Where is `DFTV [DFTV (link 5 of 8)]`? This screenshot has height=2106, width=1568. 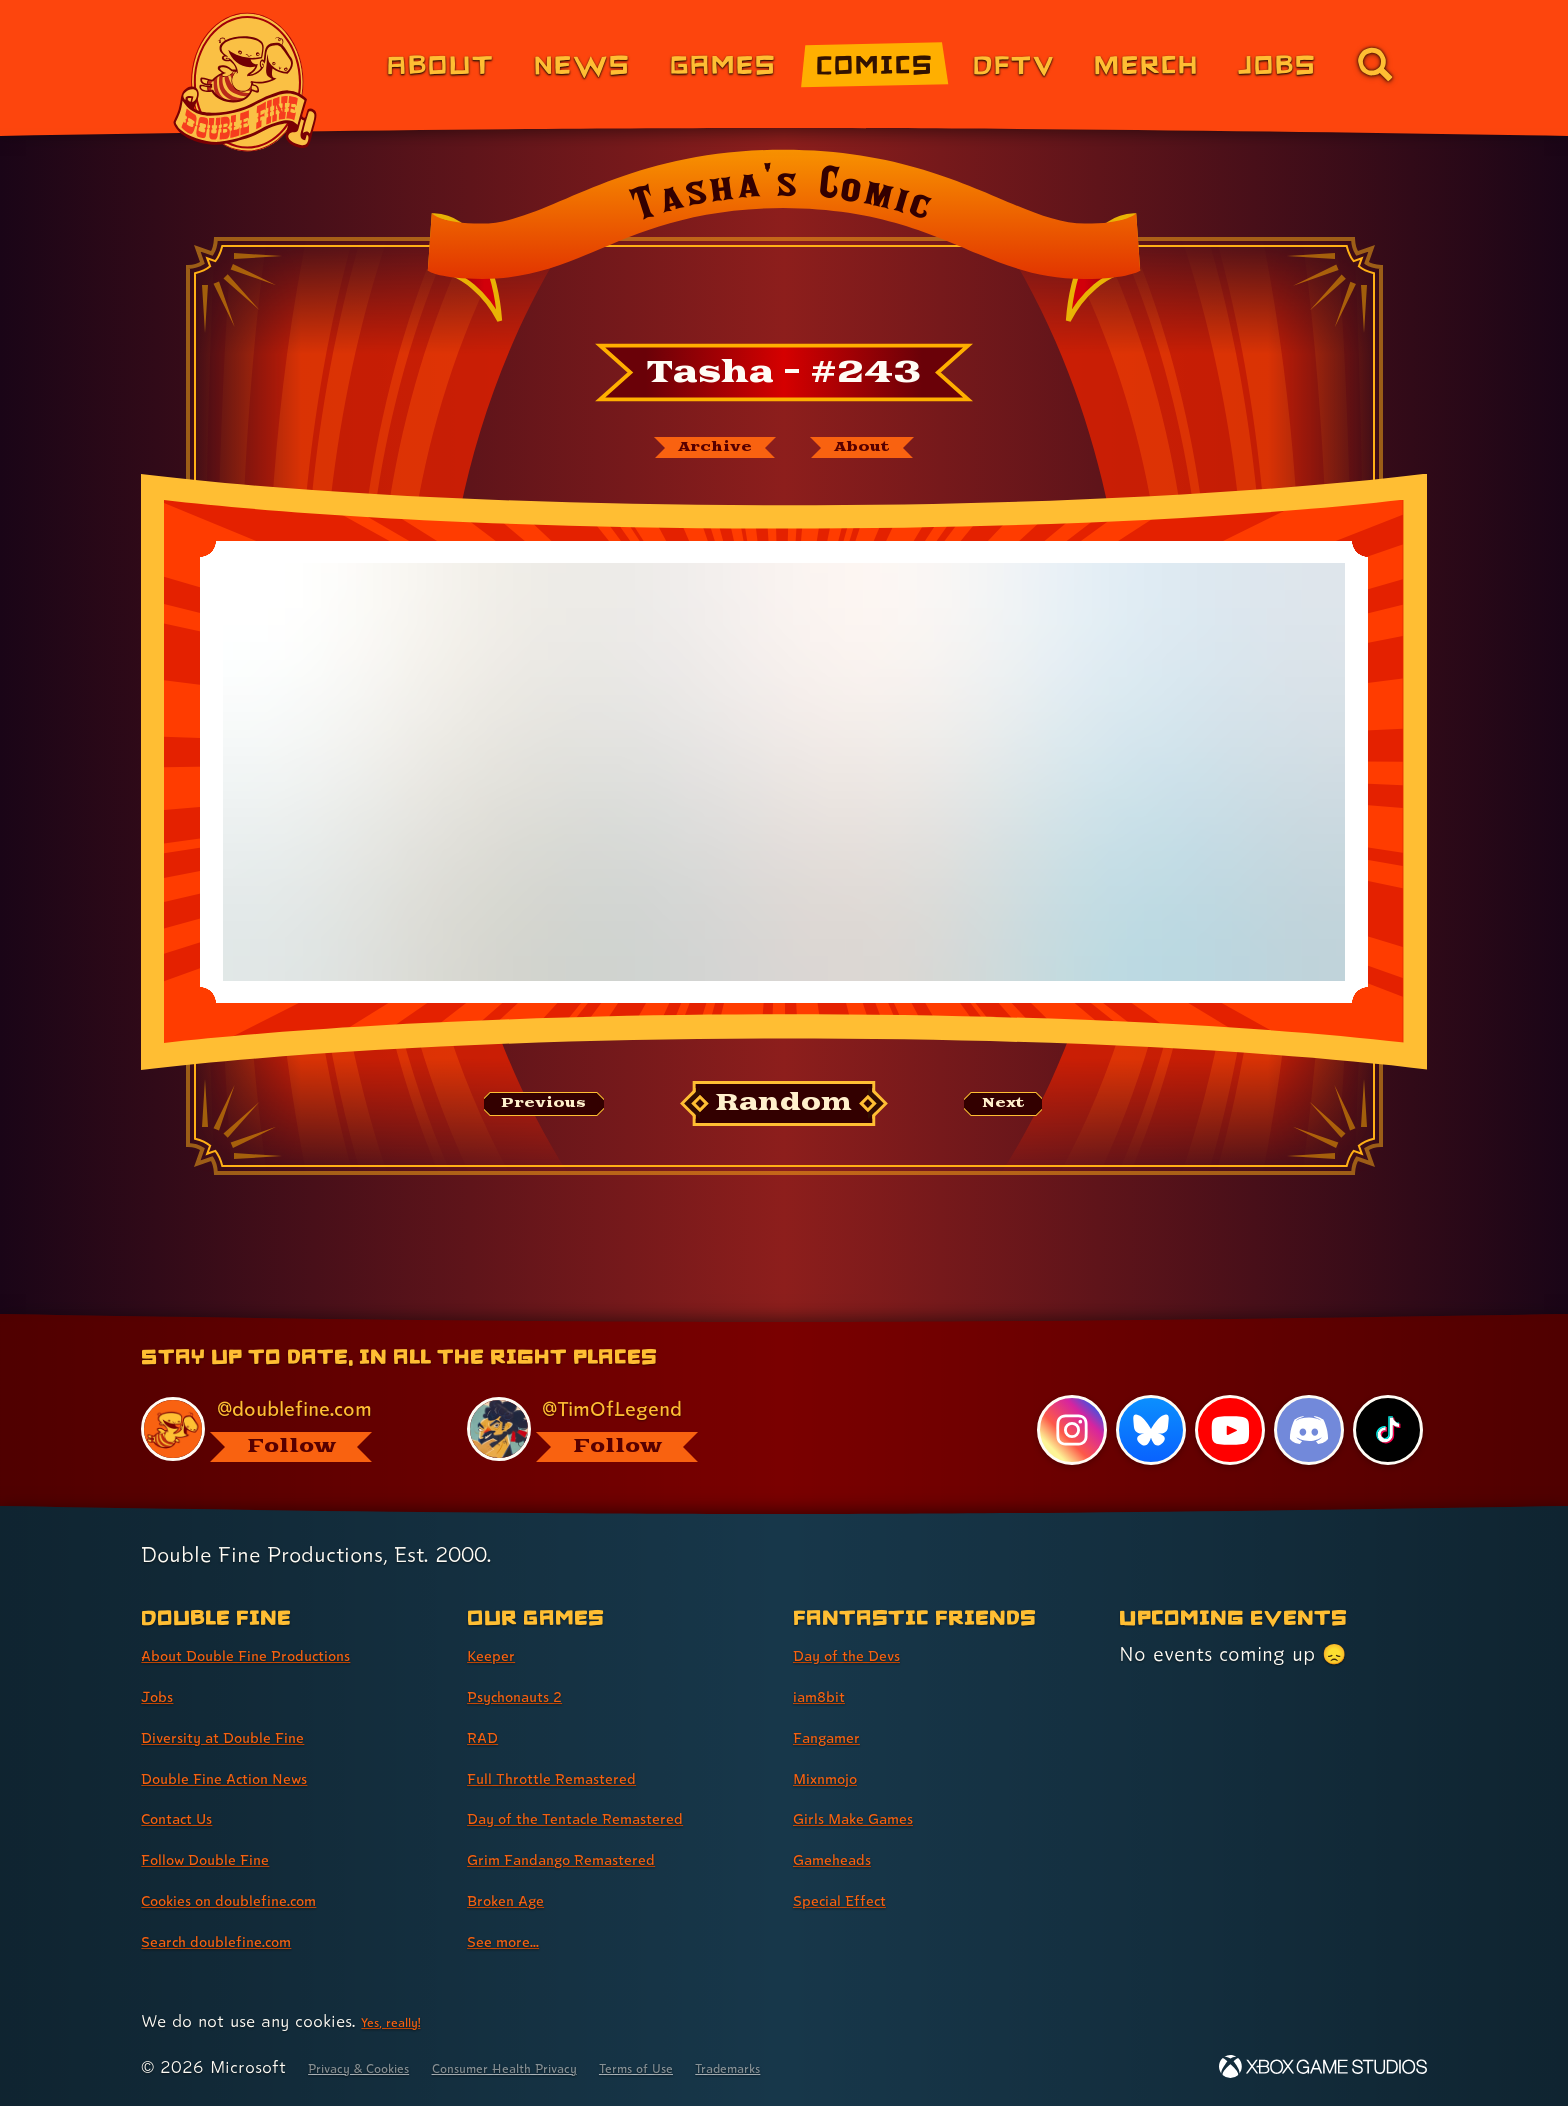 DFTV [DFTV (link 5 of 8)] is located at coordinates (1014, 63).